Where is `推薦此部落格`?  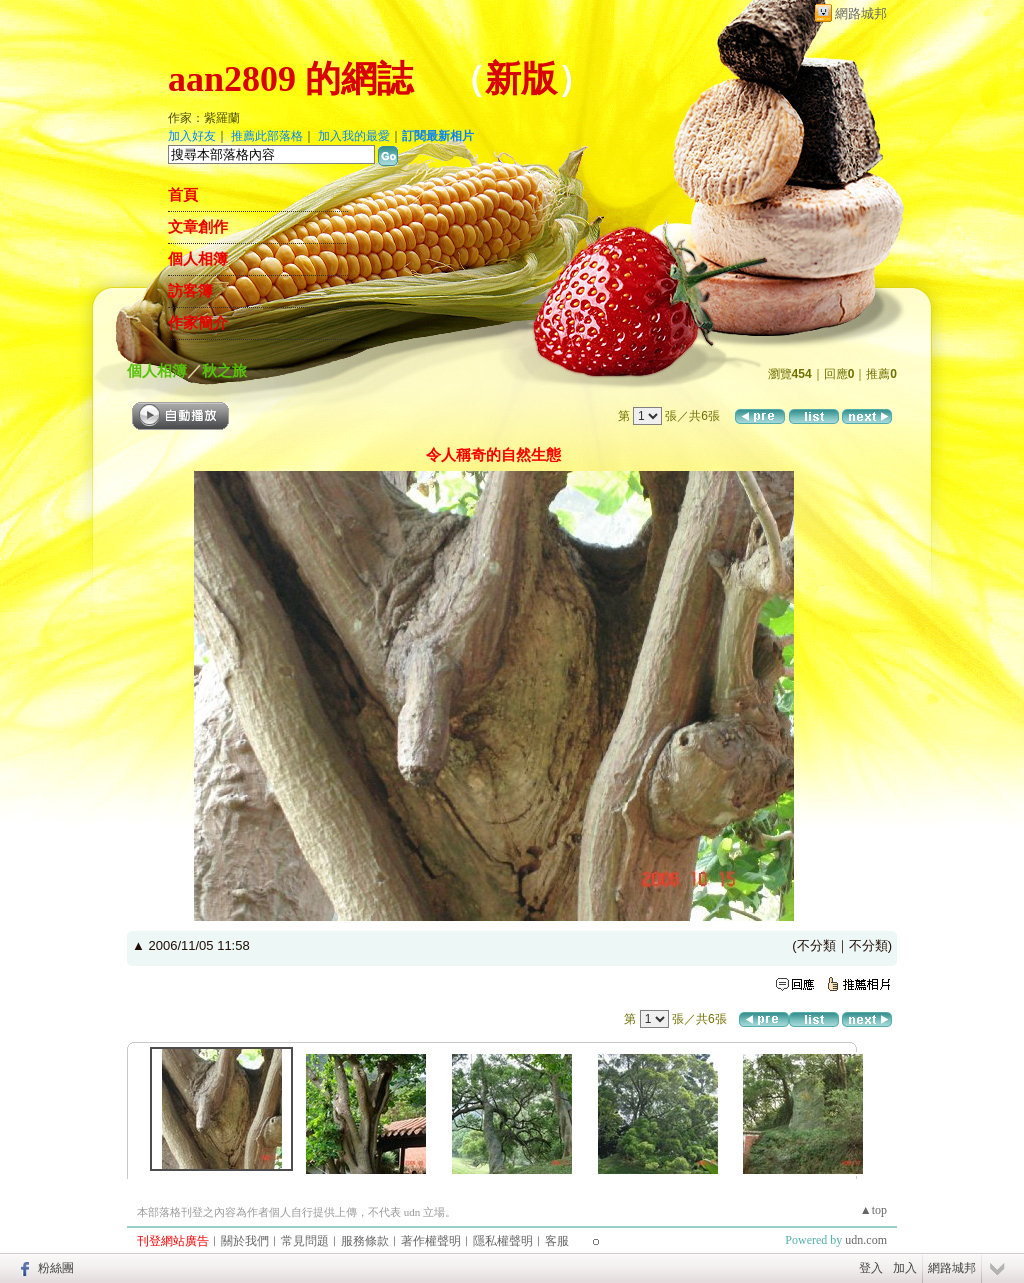 推薦此部落格 is located at coordinates (267, 136).